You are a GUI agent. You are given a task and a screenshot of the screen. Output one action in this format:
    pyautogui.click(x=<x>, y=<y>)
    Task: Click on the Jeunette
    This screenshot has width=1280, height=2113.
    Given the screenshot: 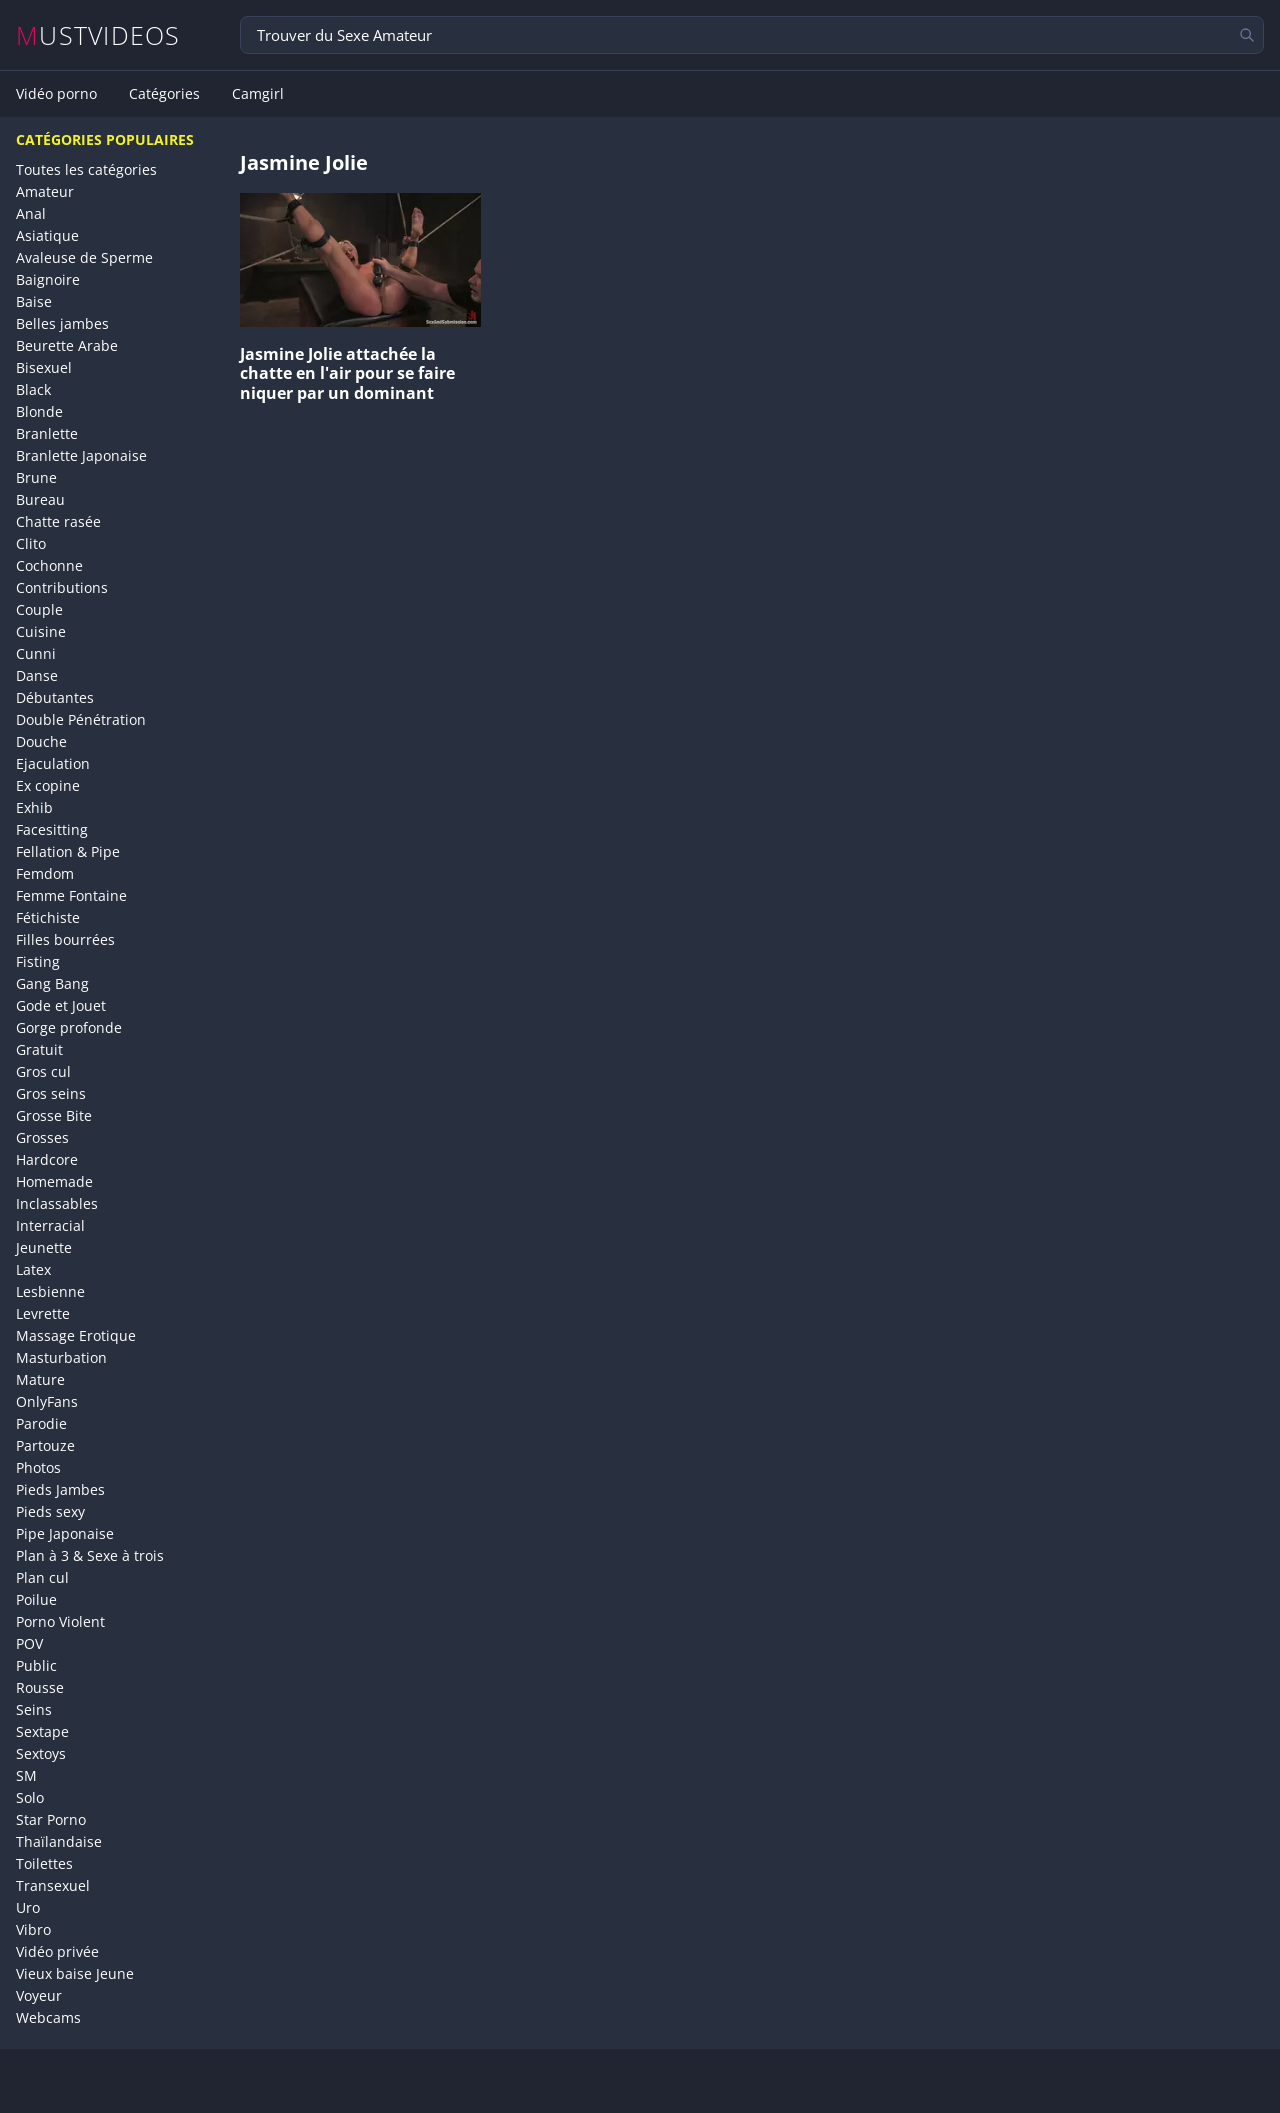 What is the action you would take?
    pyautogui.click(x=44, y=1247)
    